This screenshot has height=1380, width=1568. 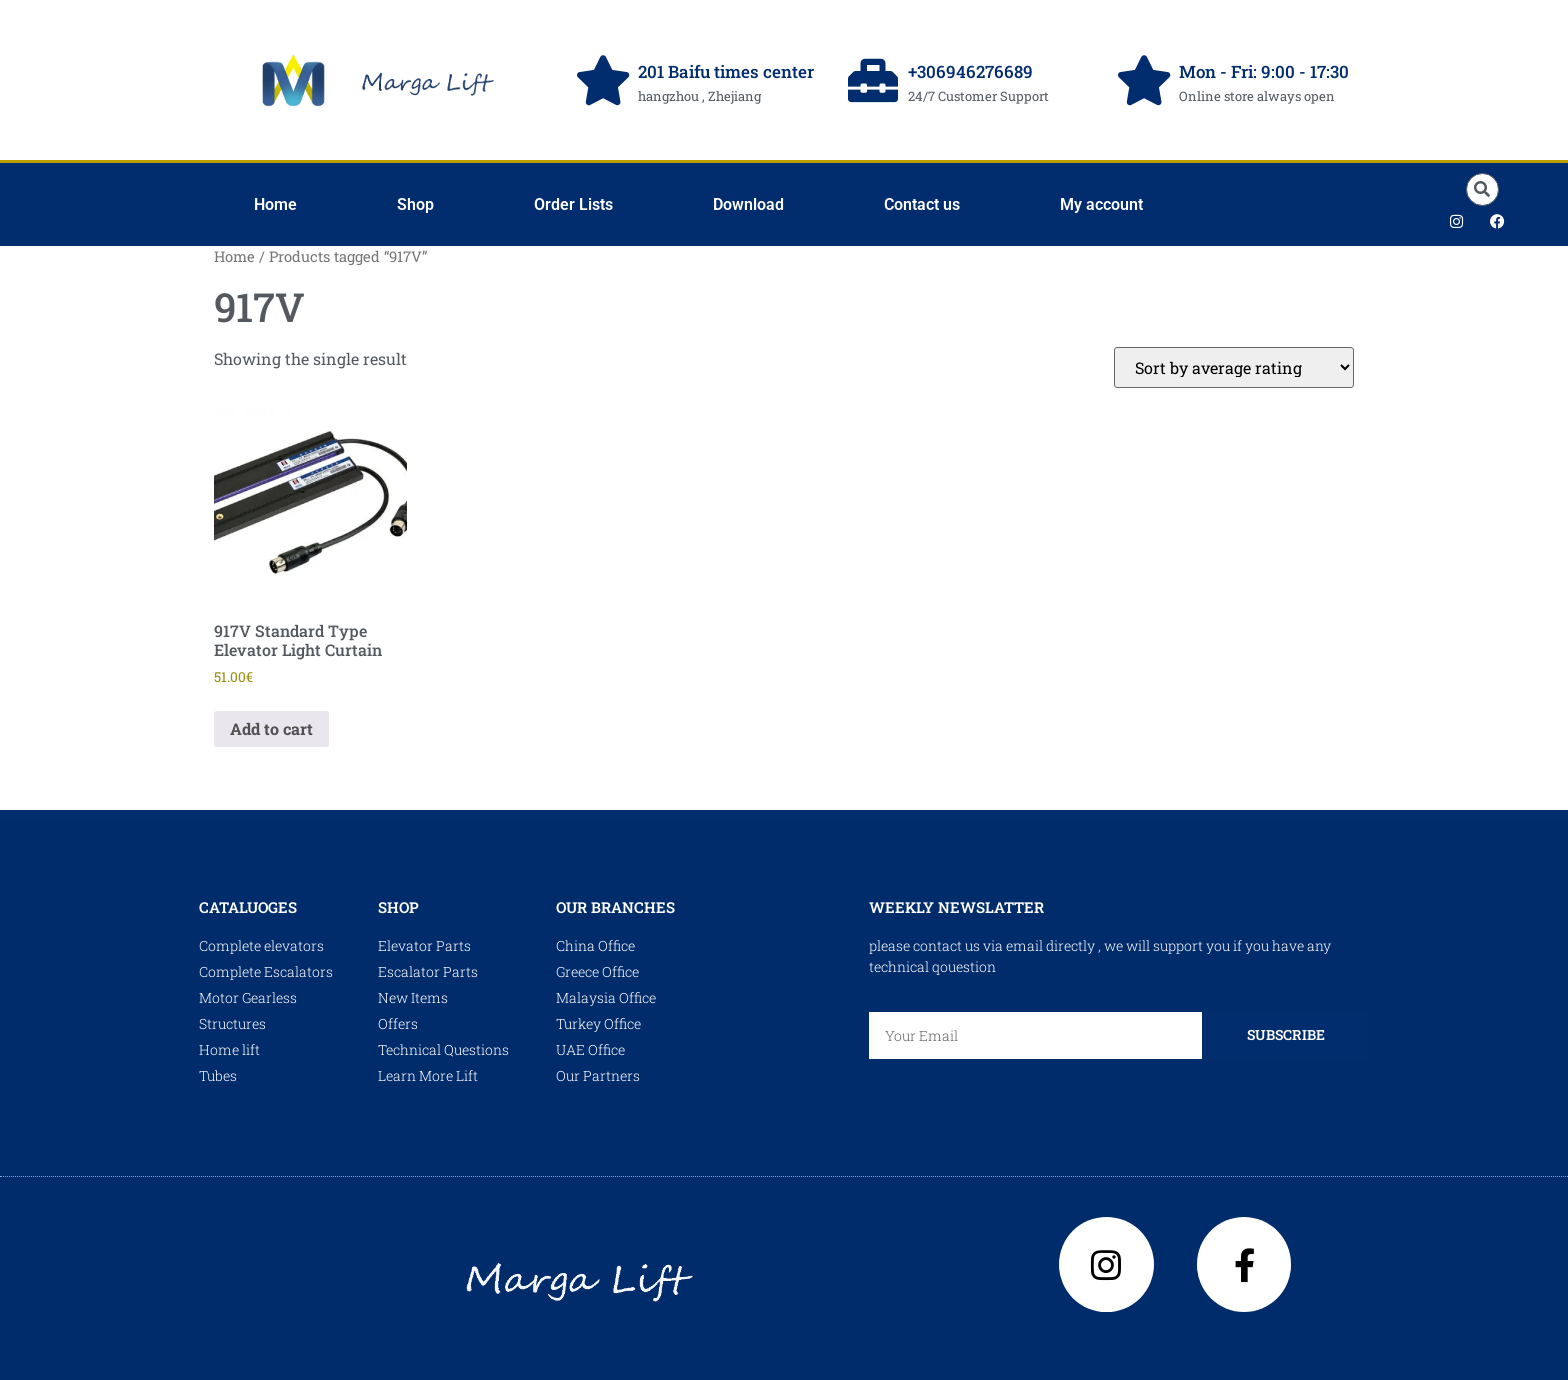 What do you see at coordinates (748, 204) in the screenshot?
I see `Download` at bounding box center [748, 204].